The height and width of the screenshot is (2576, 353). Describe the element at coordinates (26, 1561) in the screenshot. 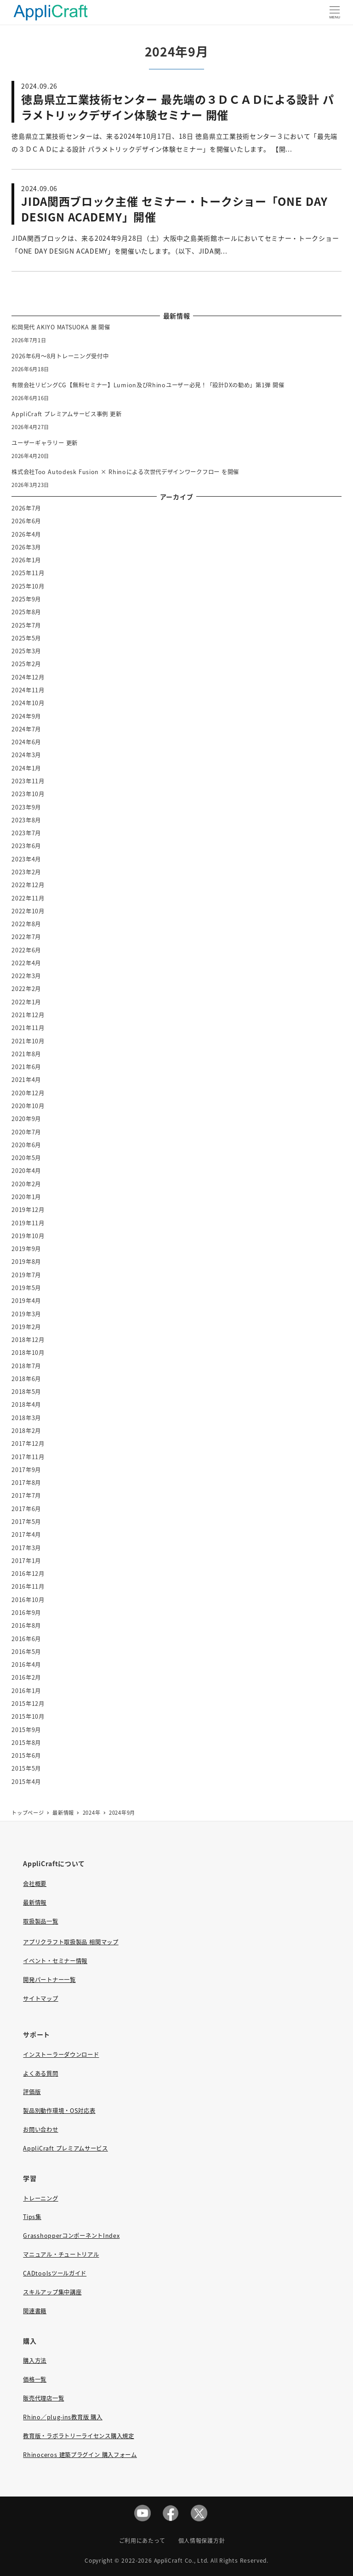

I see `2017年1月` at that location.